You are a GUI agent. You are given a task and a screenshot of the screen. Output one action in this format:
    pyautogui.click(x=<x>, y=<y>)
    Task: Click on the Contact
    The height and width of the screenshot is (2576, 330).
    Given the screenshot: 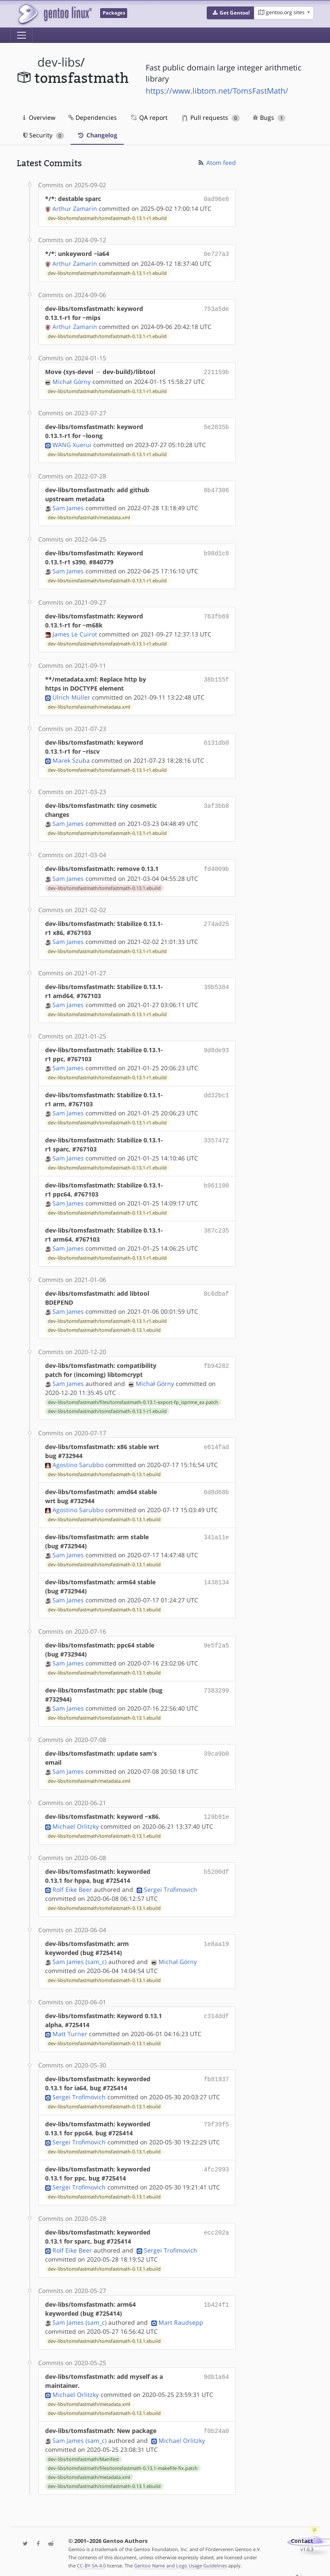 What is the action you would take?
    pyautogui.click(x=302, y=2535)
    